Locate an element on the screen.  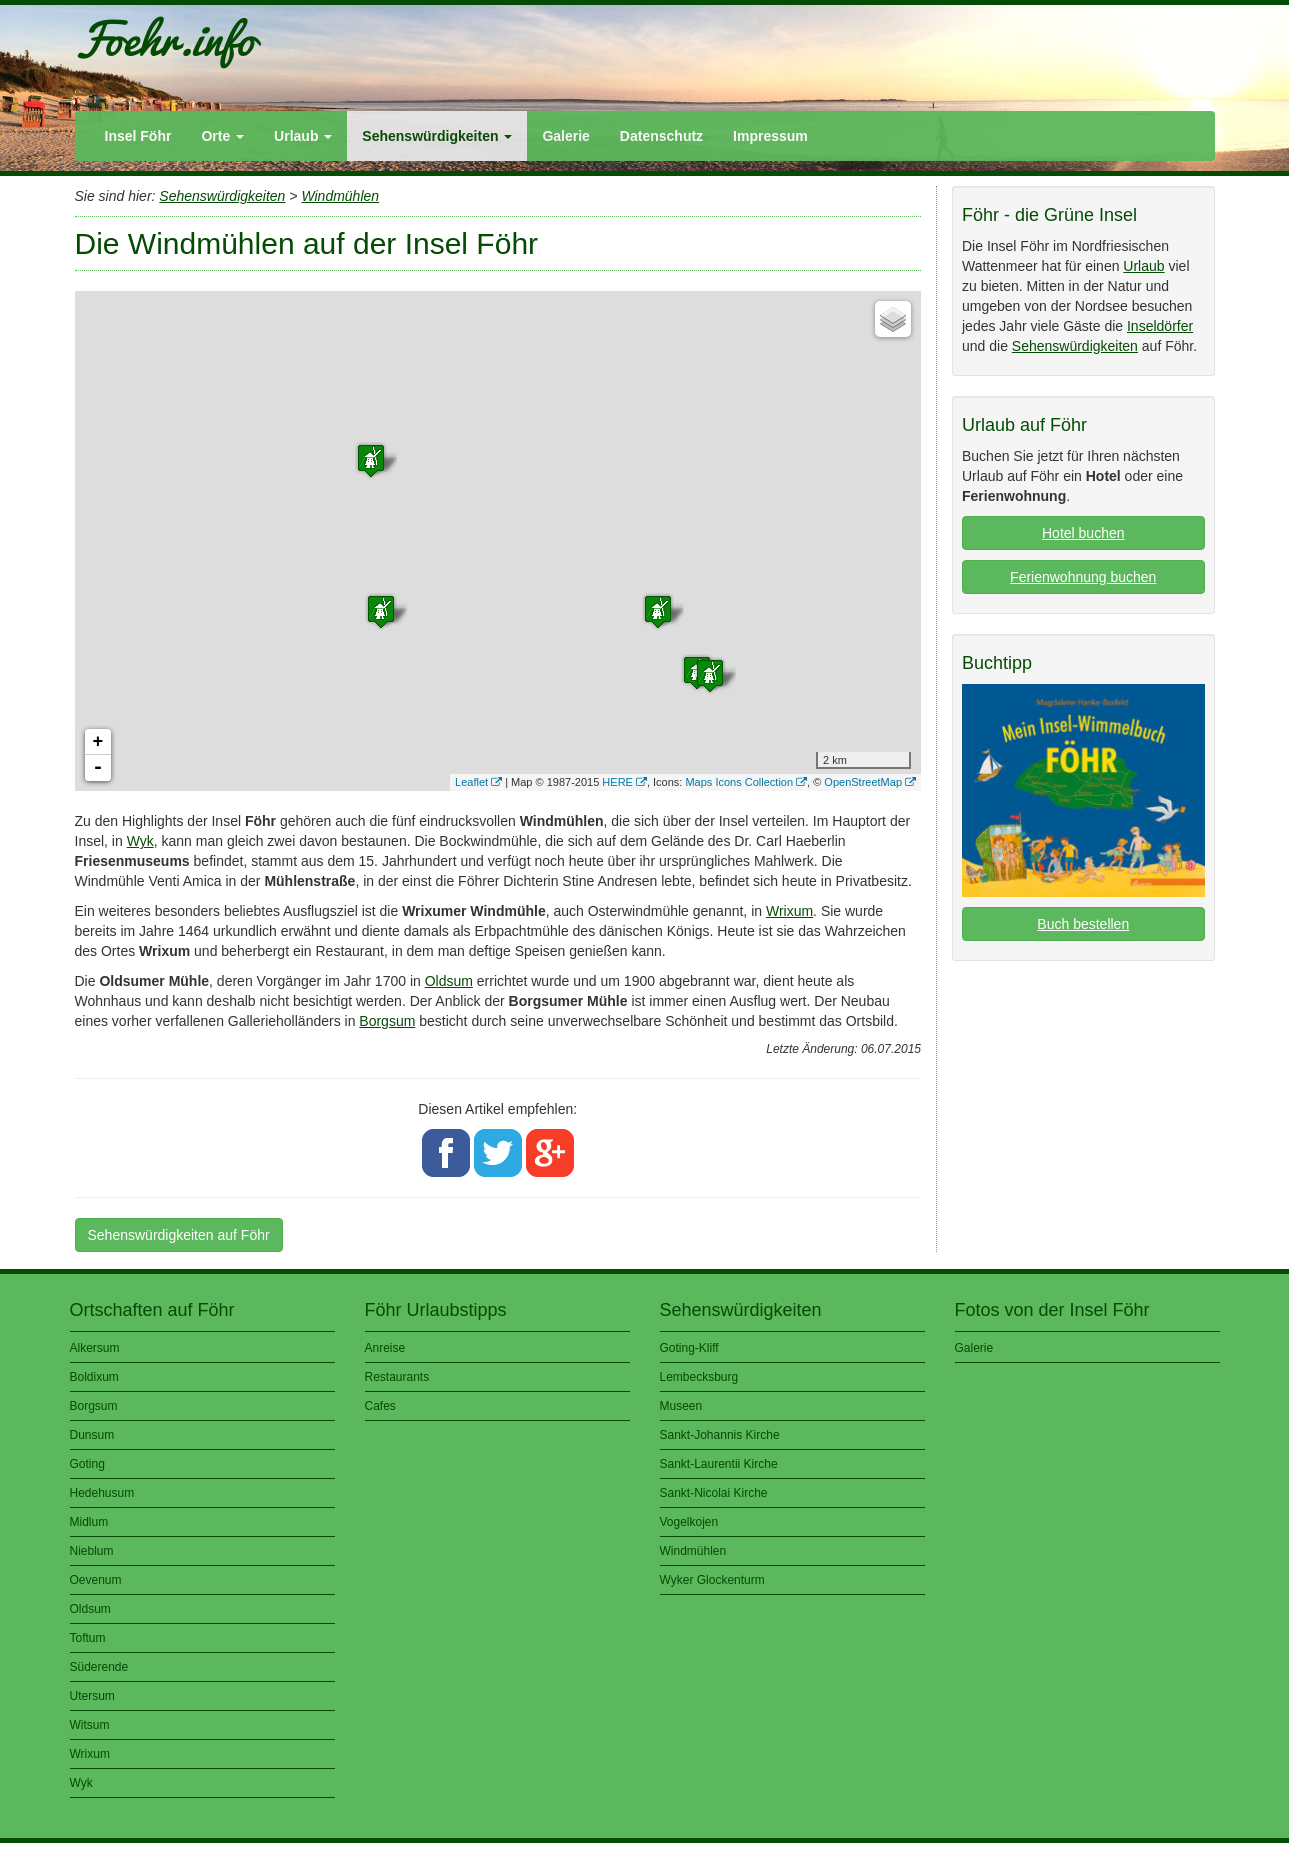
Buch bestellen is located at coordinates (1083, 924).